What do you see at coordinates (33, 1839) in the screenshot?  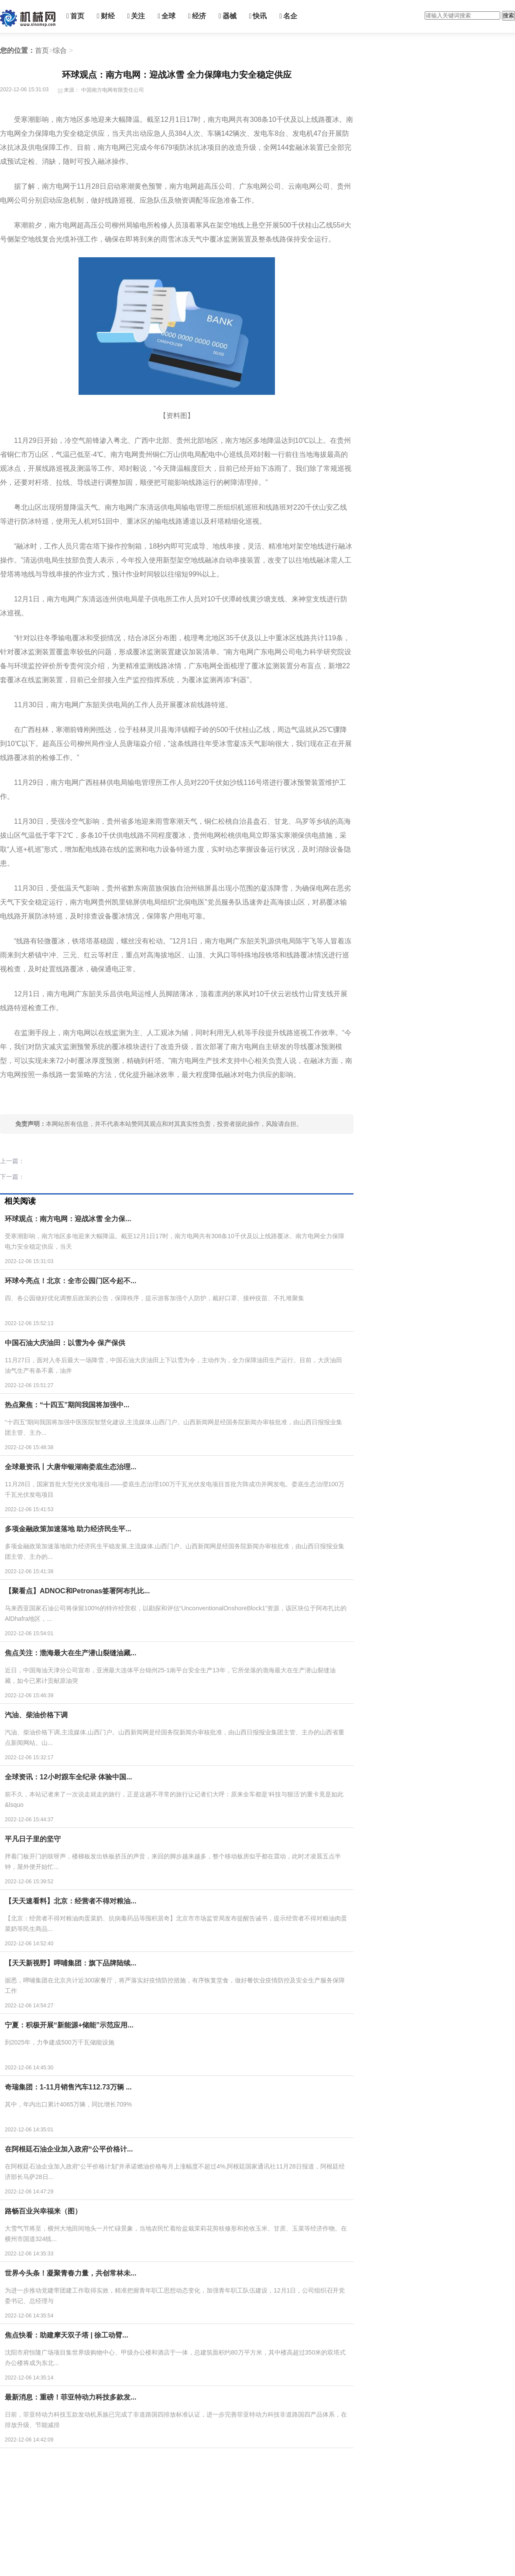 I see `平凡日子里的坚守` at bounding box center [33, 1839].